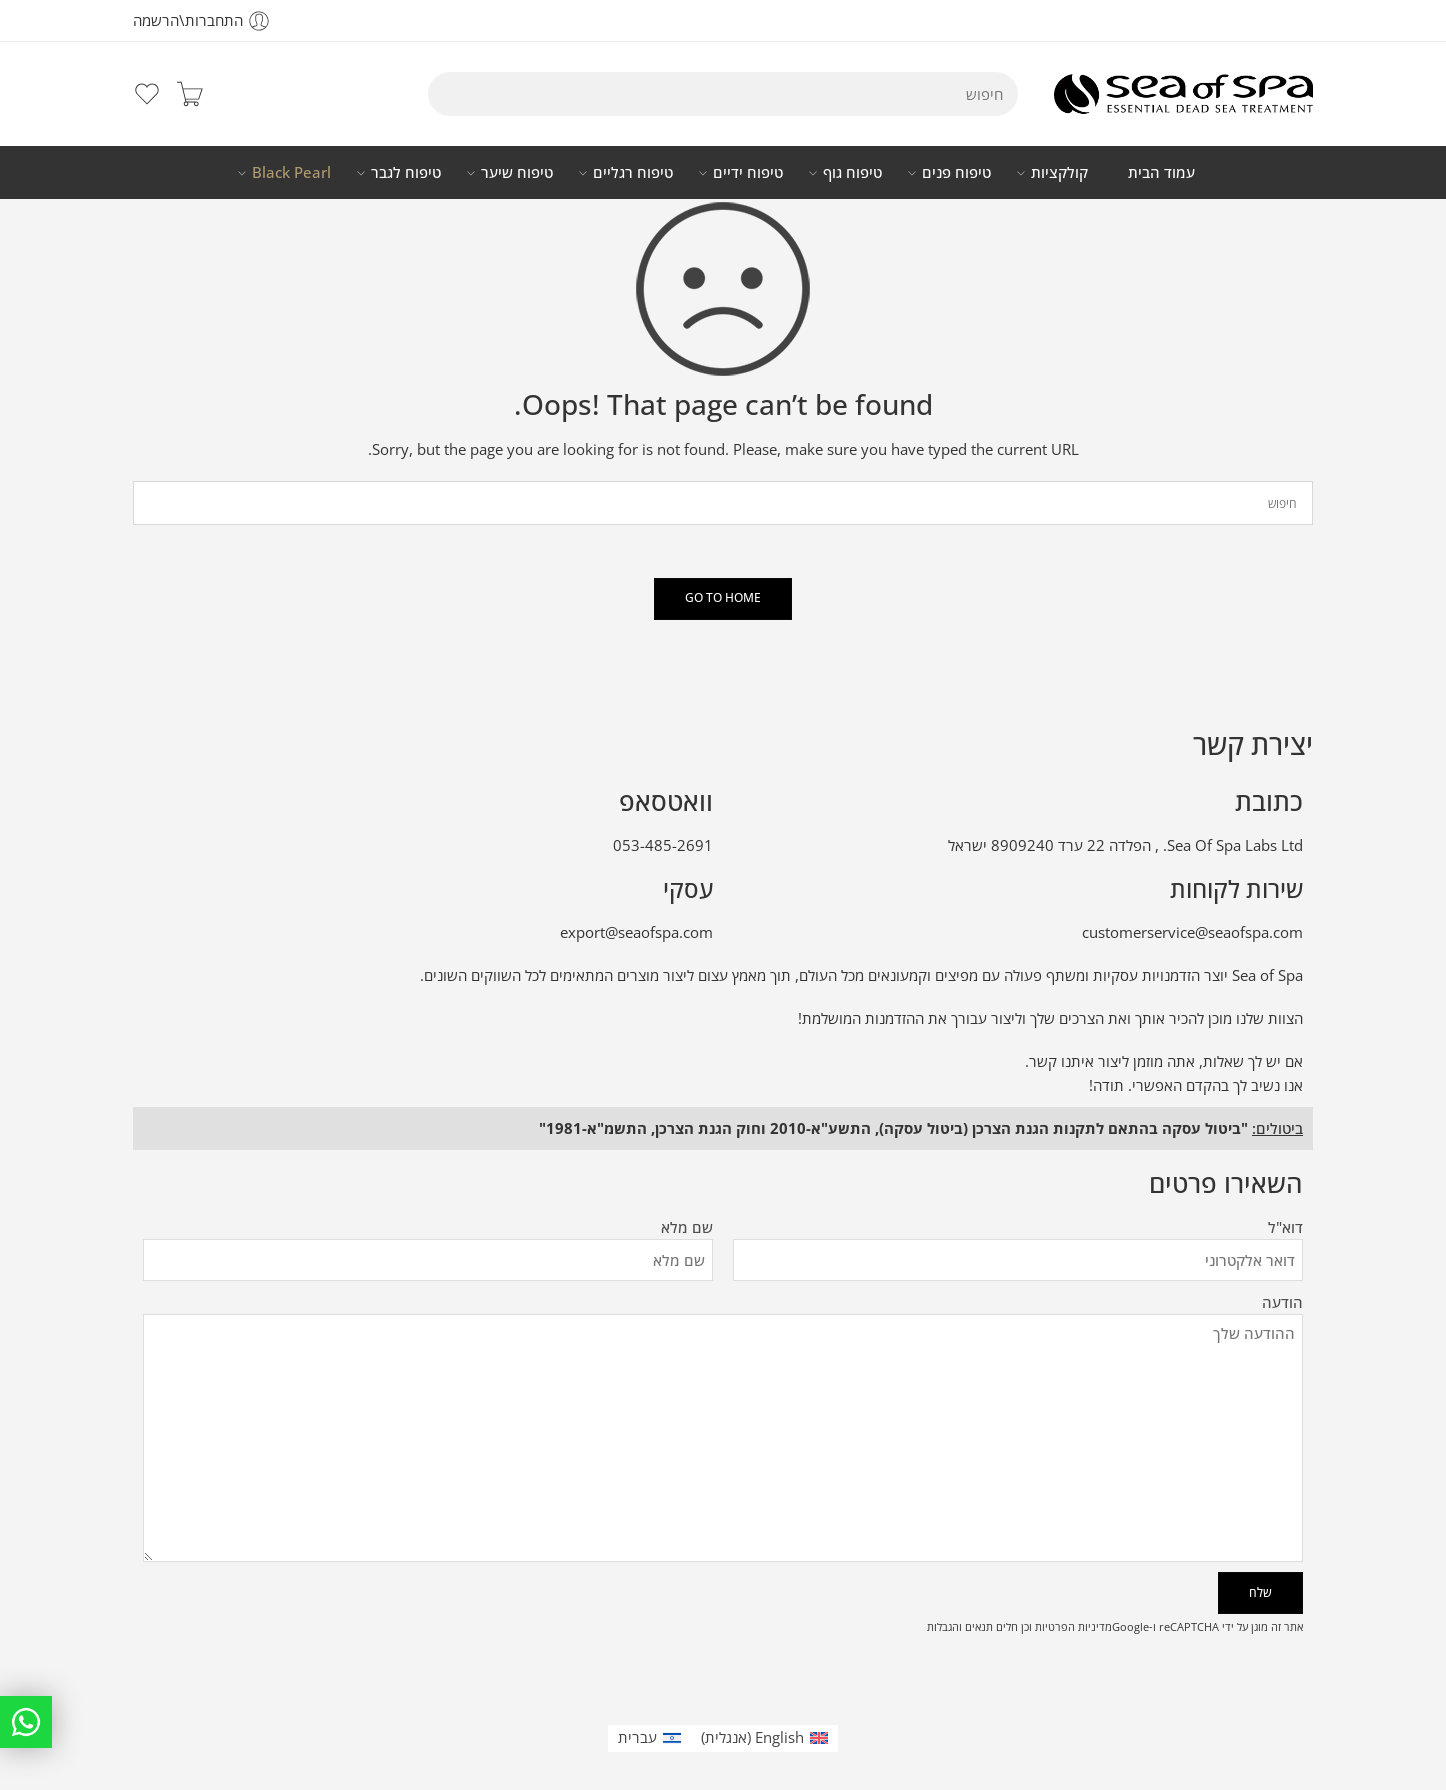  Describe the element at coordinates (1073, 1626) in the screenshot. I see `מדיניות הפרטיות` at that location.